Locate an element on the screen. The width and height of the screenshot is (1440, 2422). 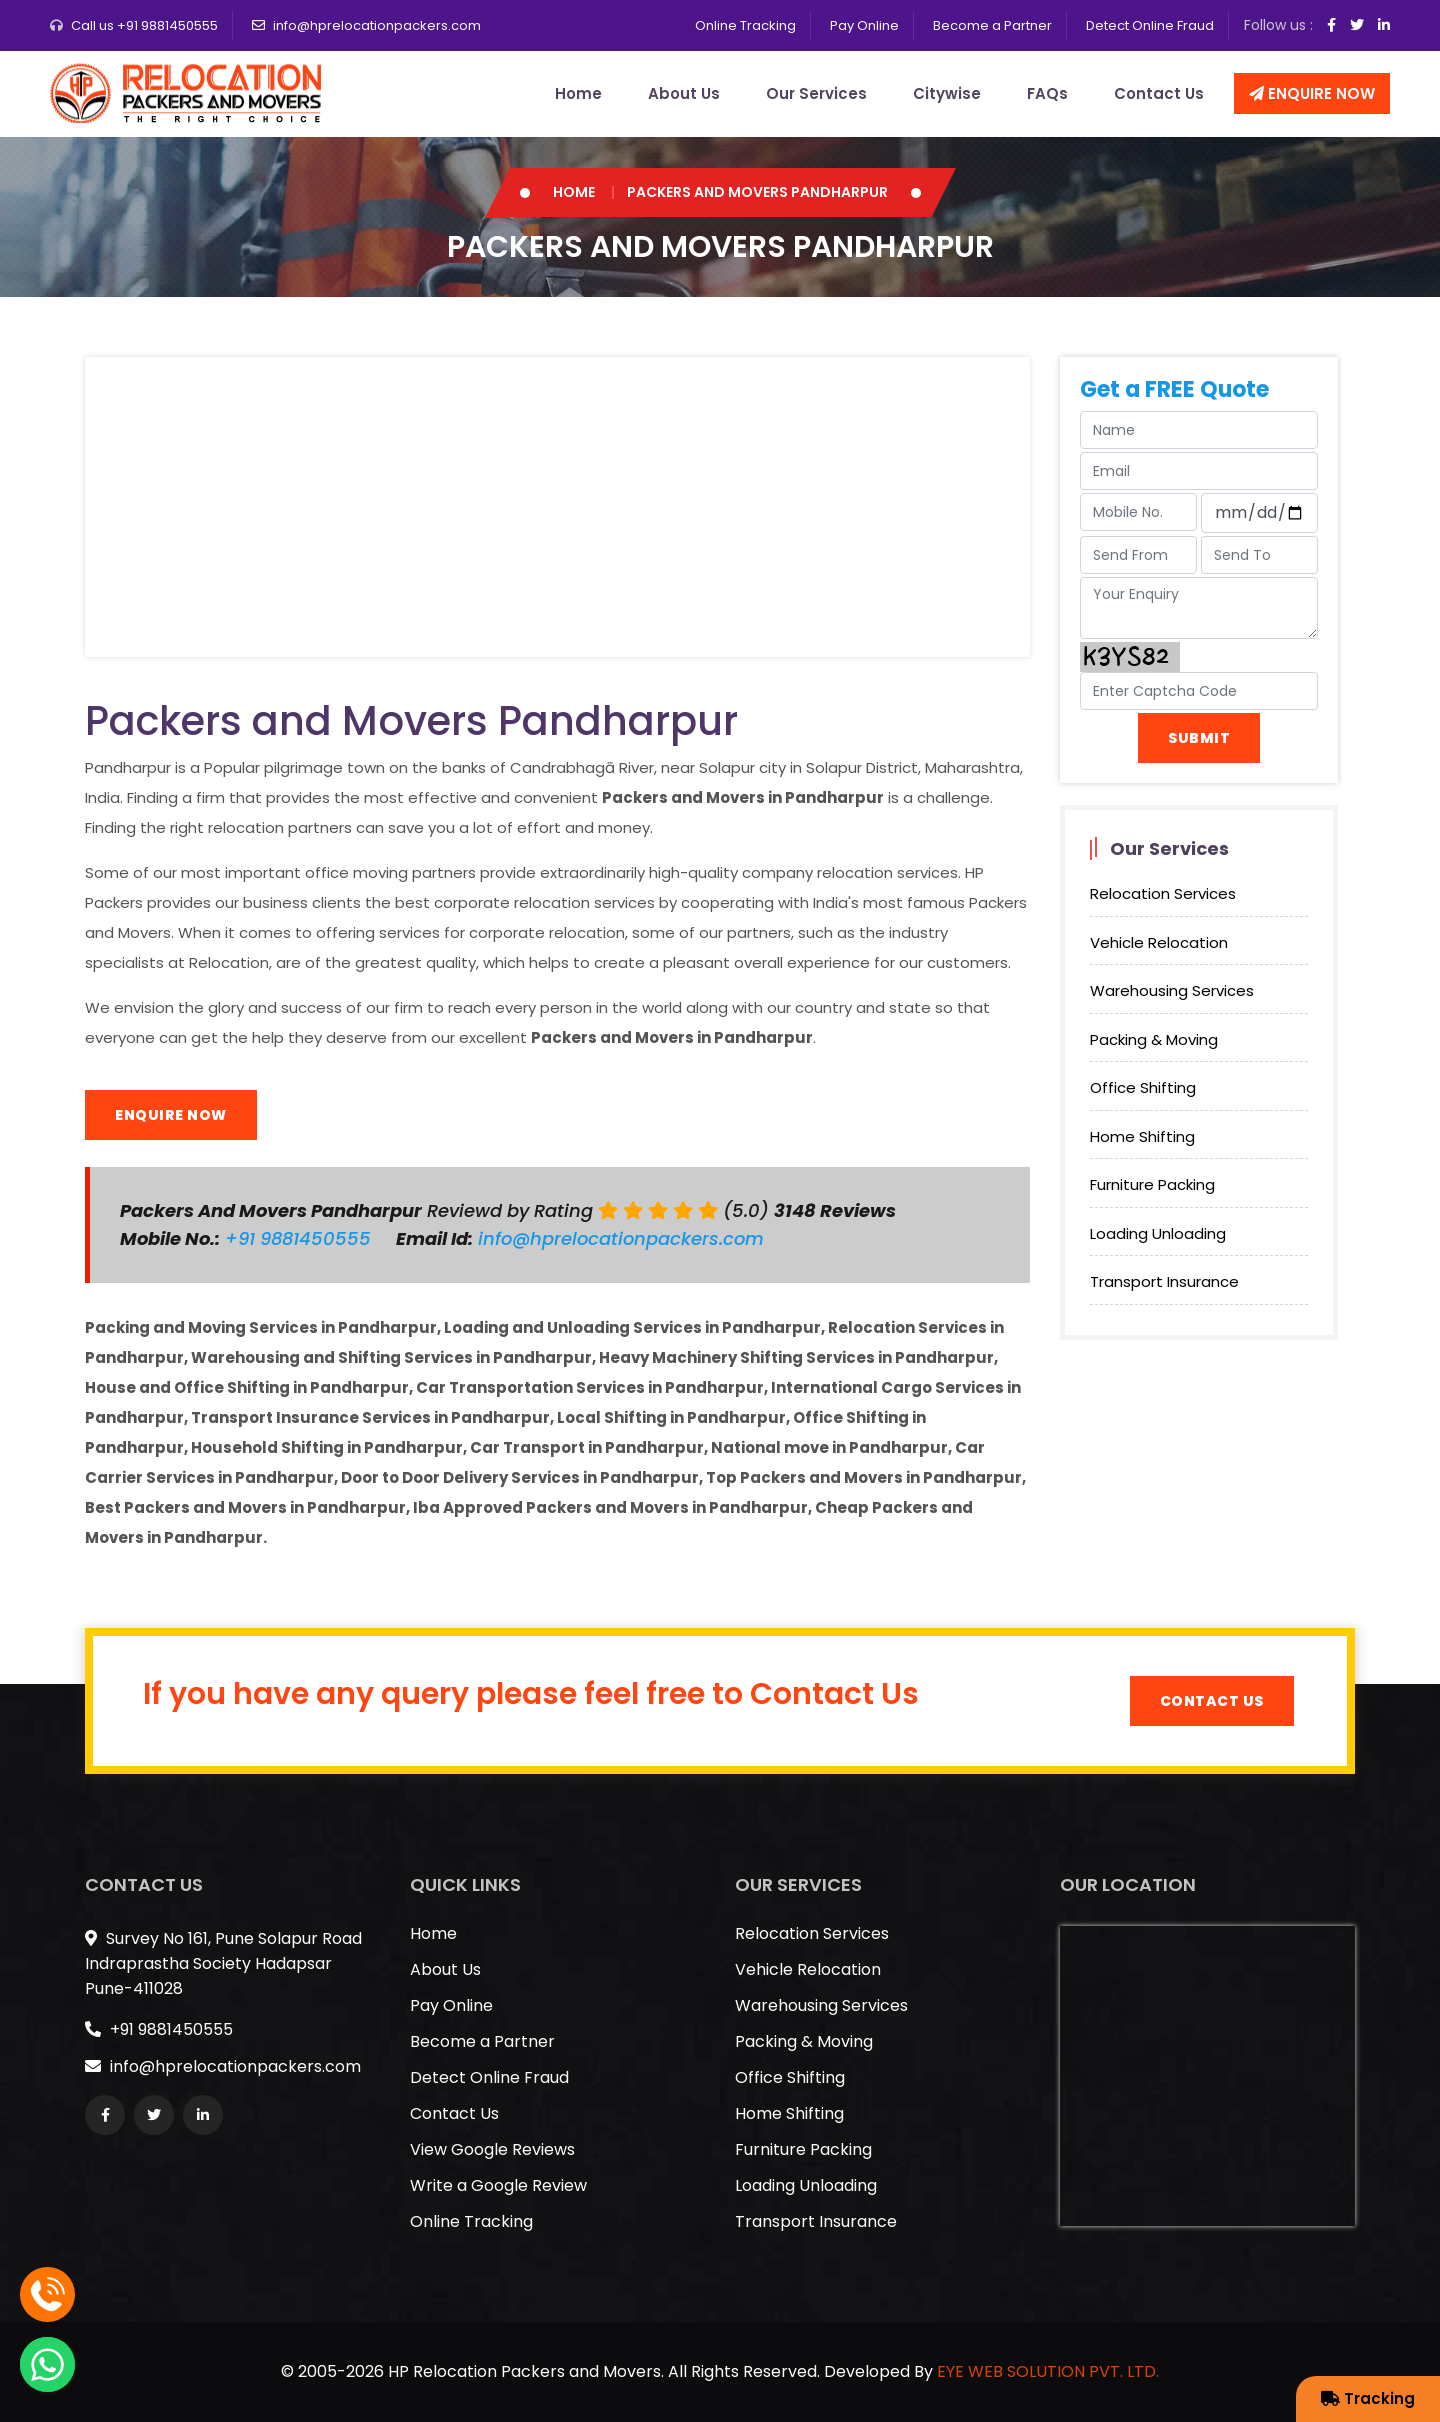
Enquire Now is located at coordinates (1312, 93).